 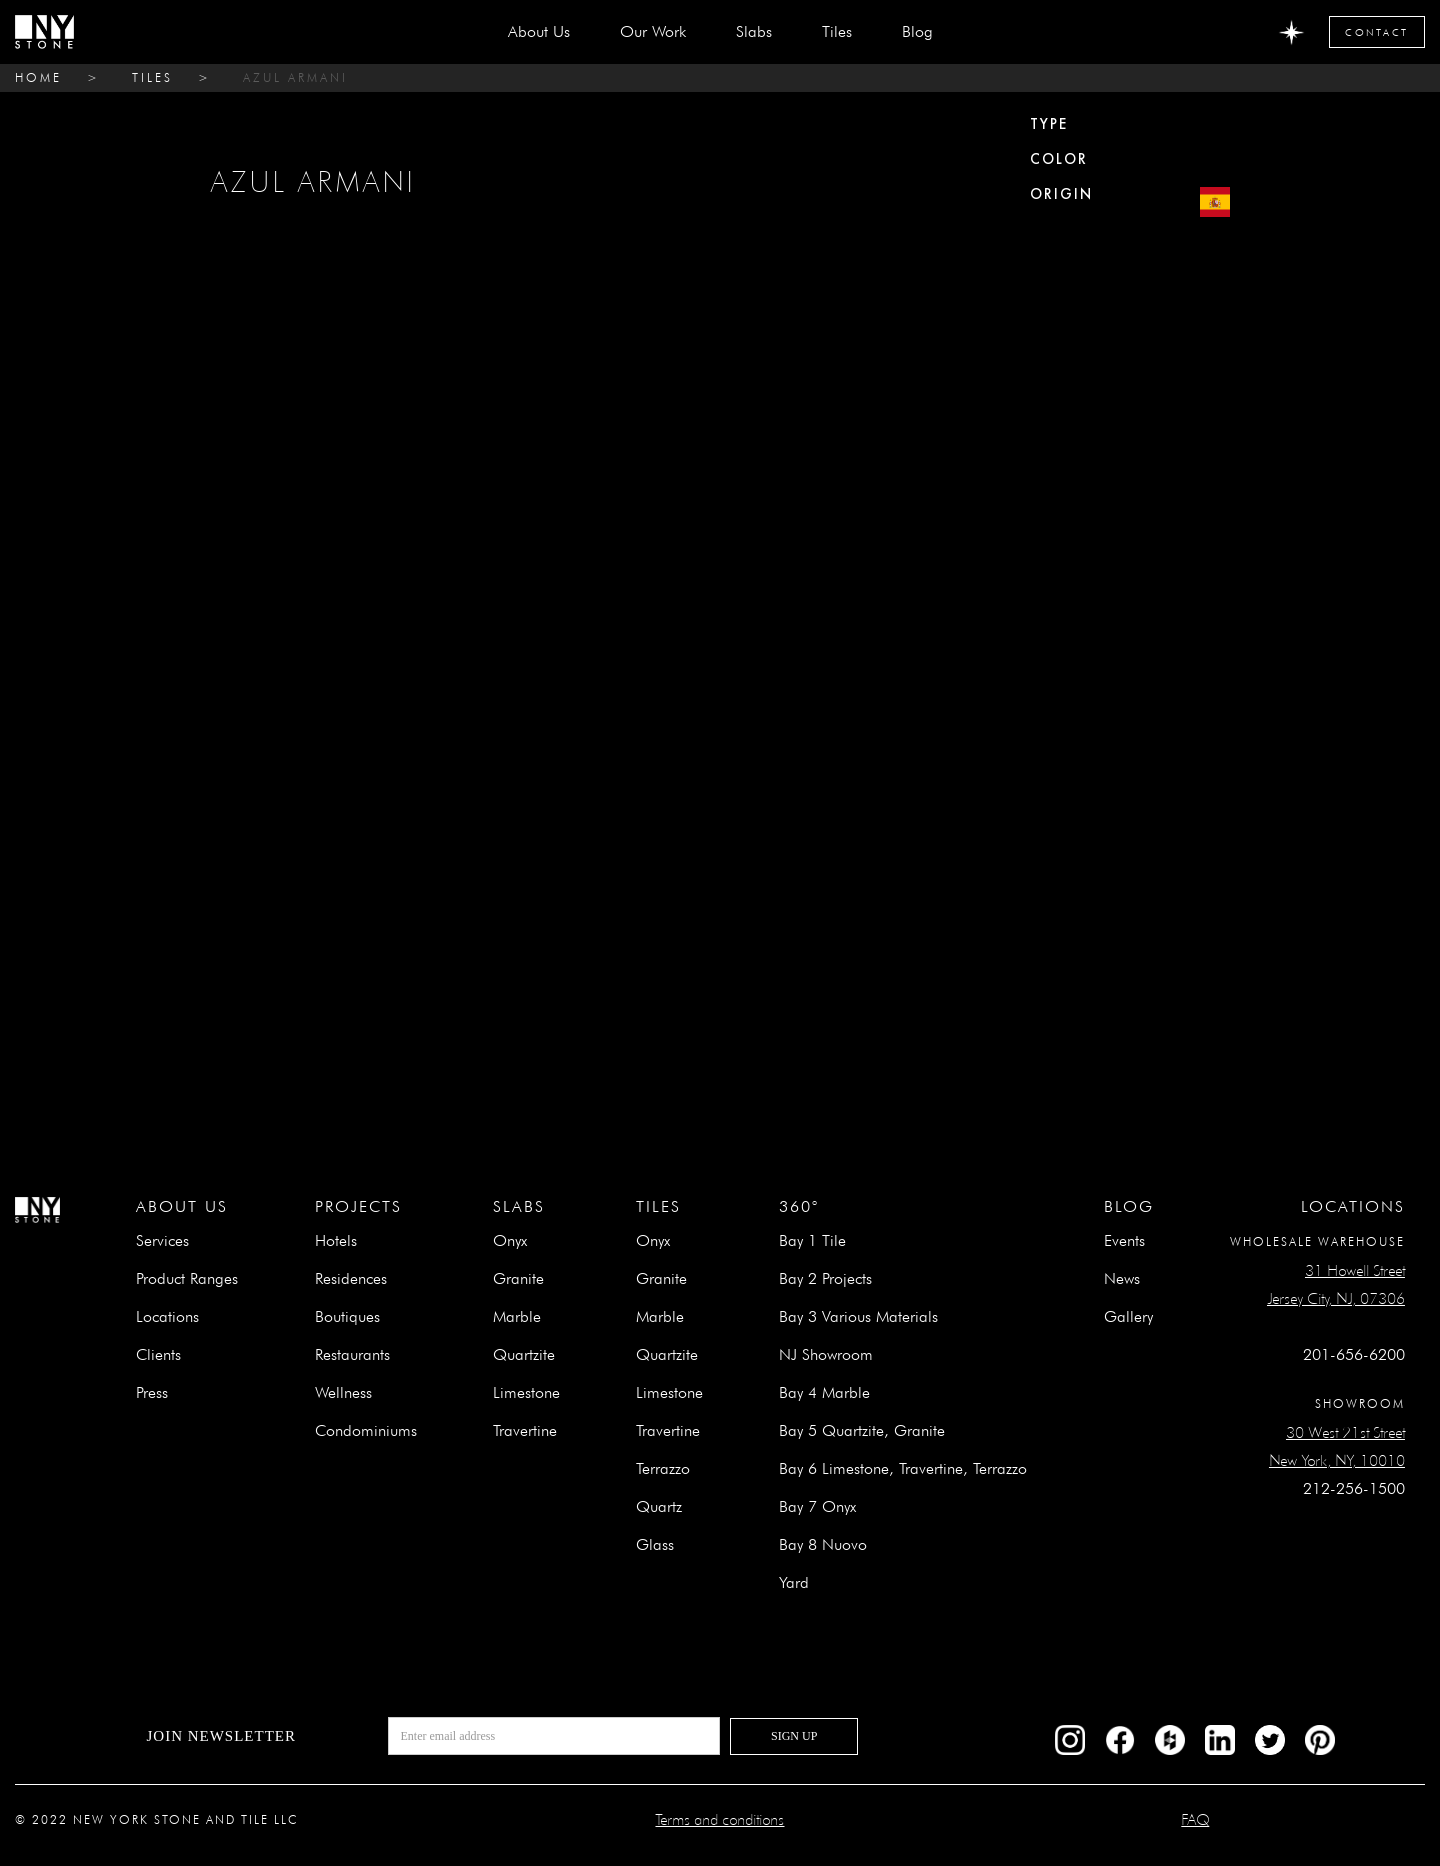 What do you see at coordinates (862, 1430) in the screenshot?
I see `Bay 5 Quartzite, Granite` at bounding box center [862, 1430].